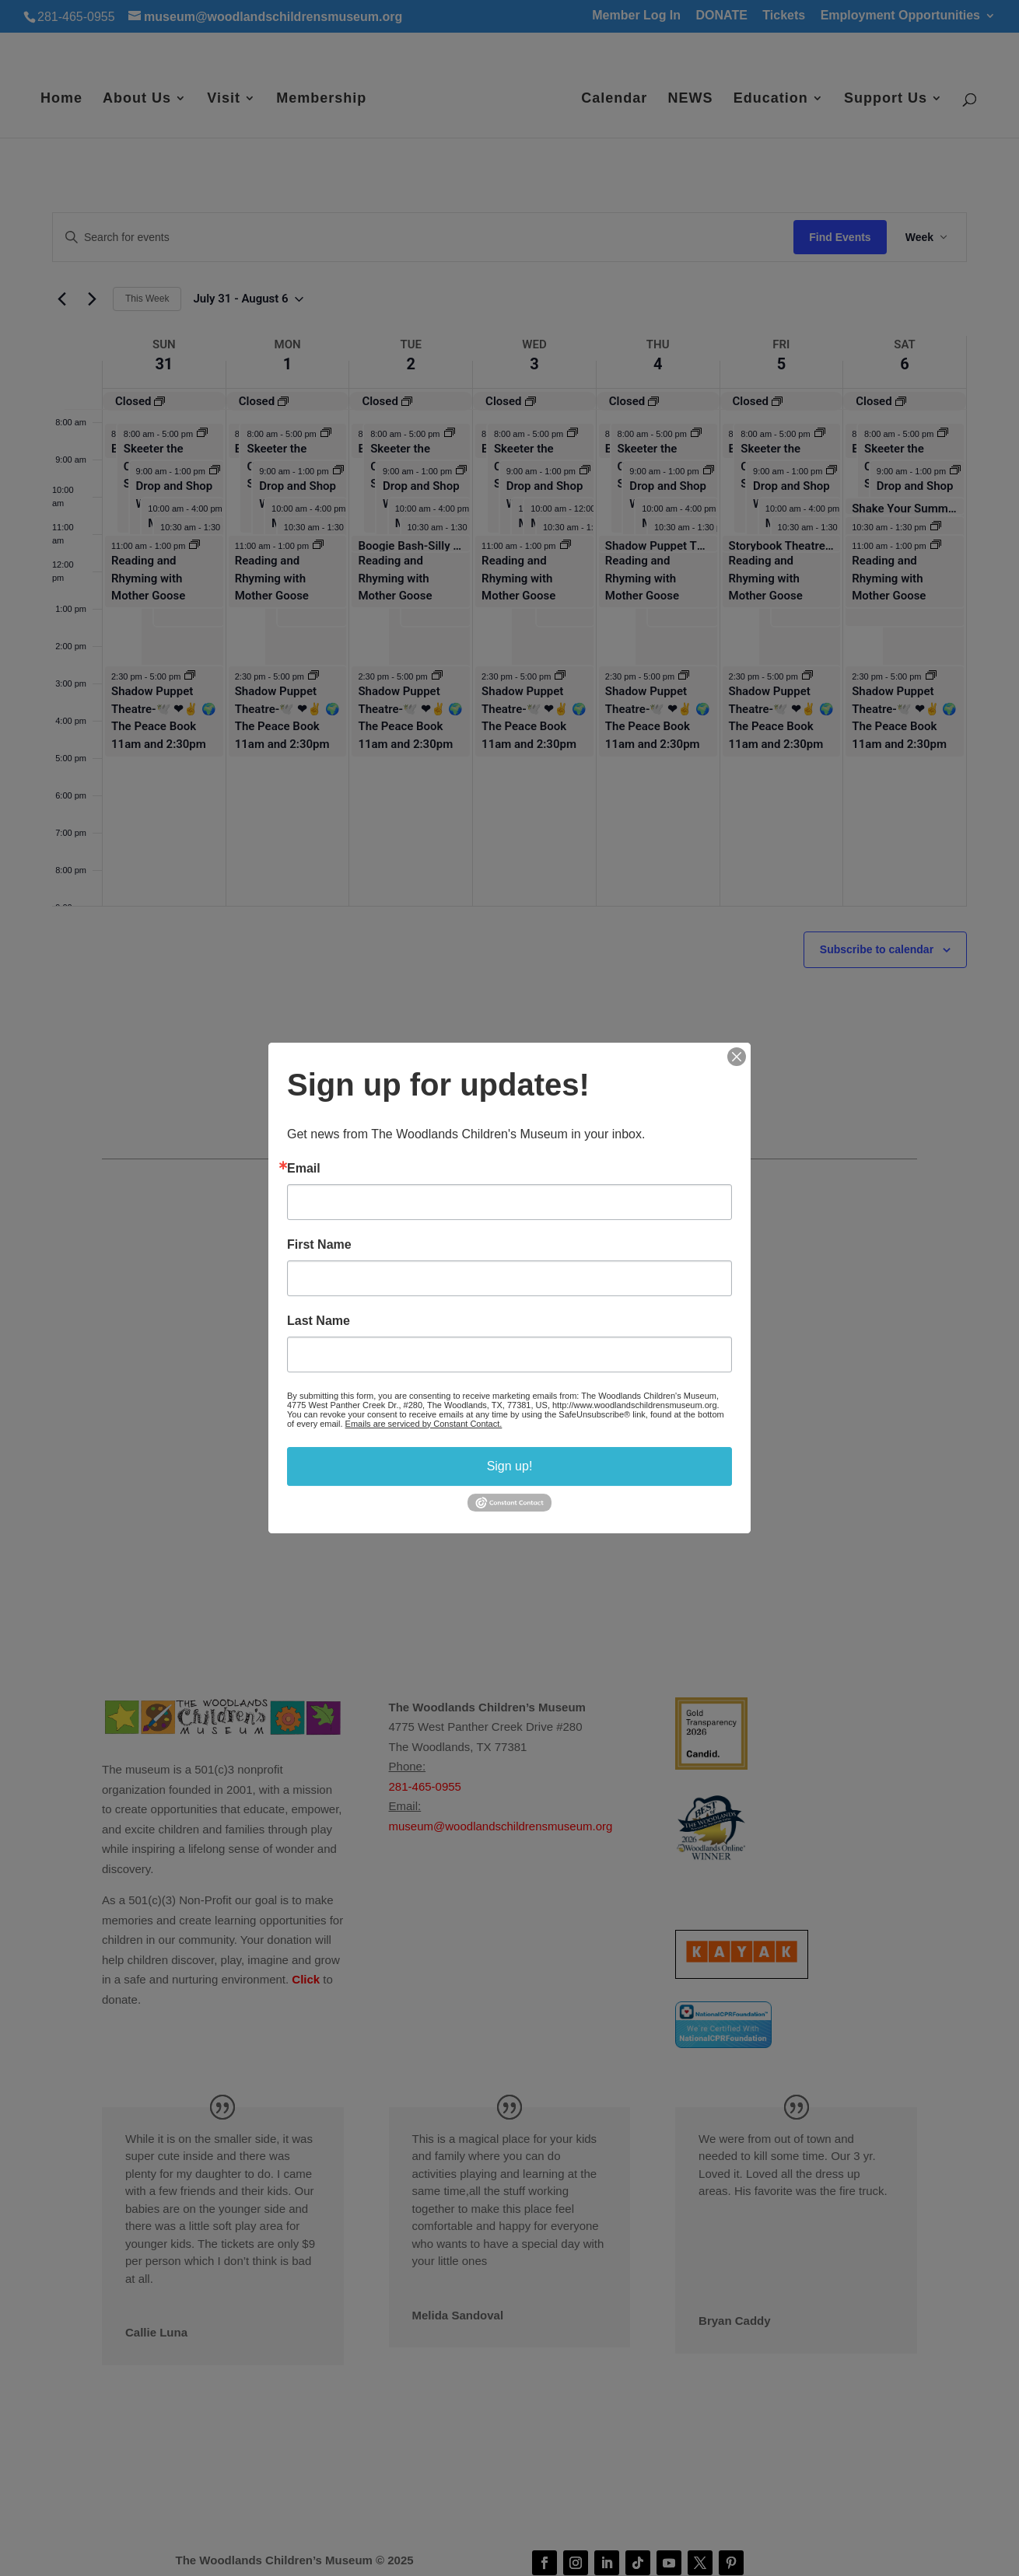  Describe the element at coordinates (423, 1423) in the screenshot. I see `Emails are serviced by Constant Contact.` at that location.